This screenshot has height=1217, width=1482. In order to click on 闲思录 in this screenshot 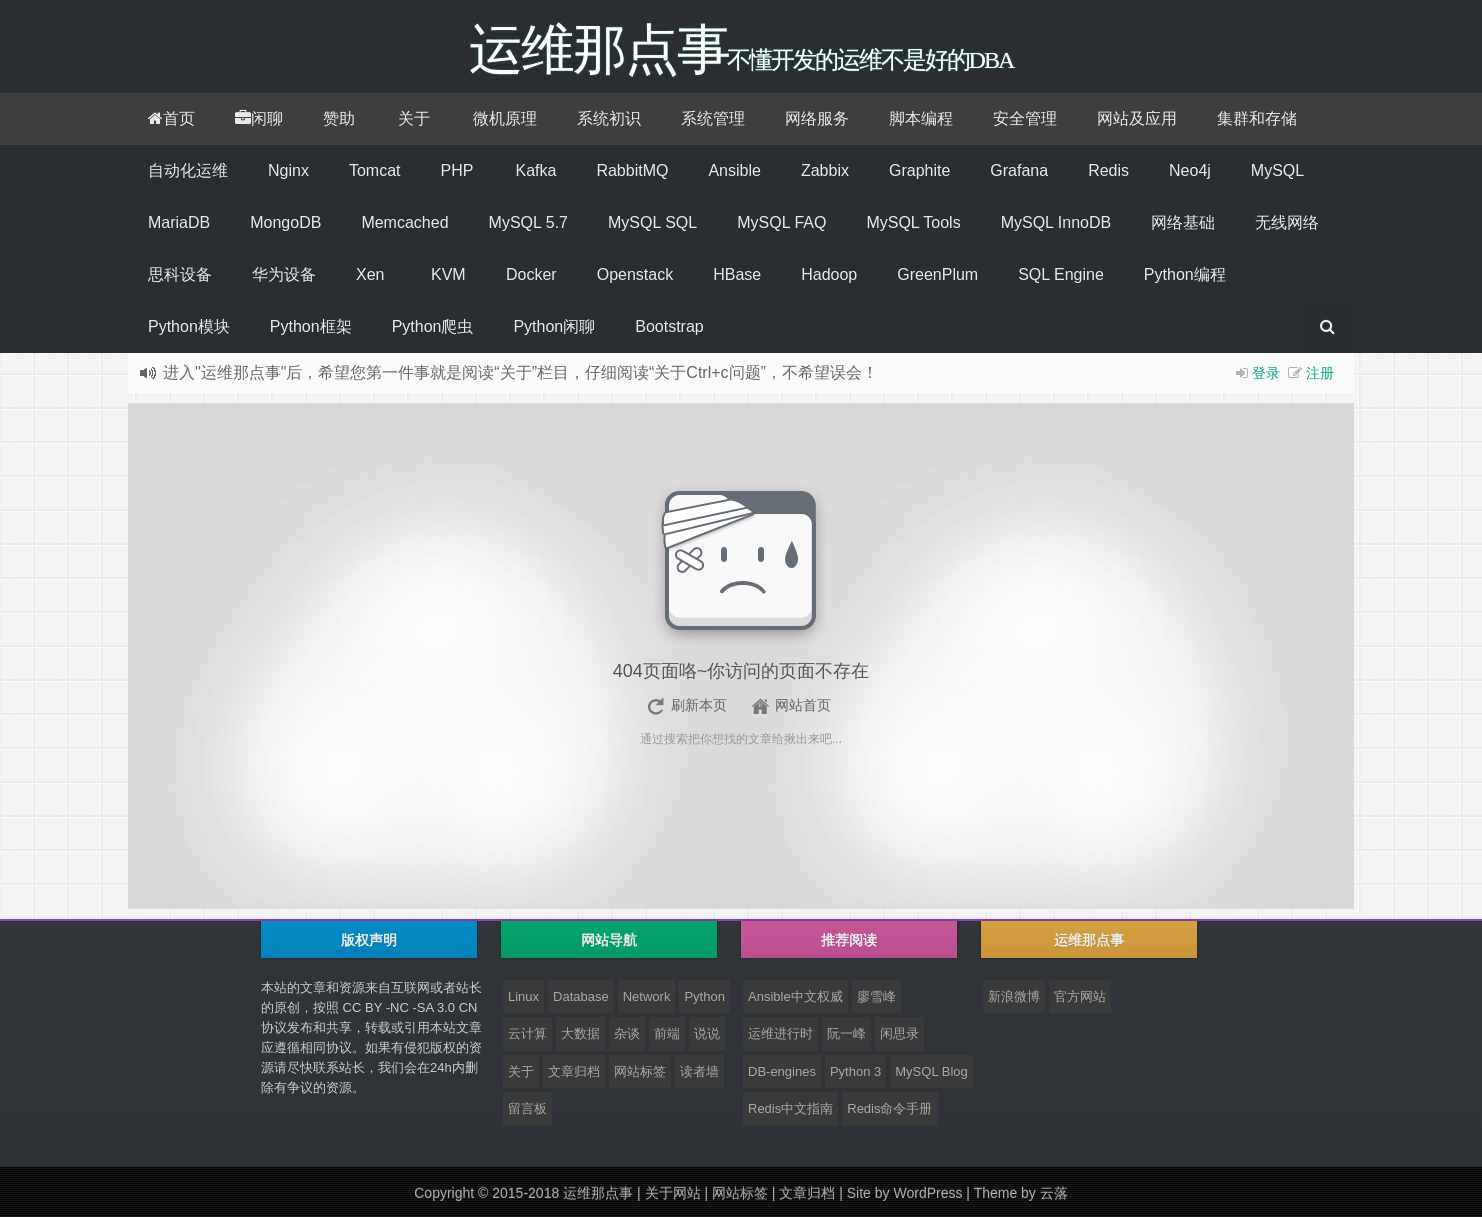, I will do `click(899, 1033)`.